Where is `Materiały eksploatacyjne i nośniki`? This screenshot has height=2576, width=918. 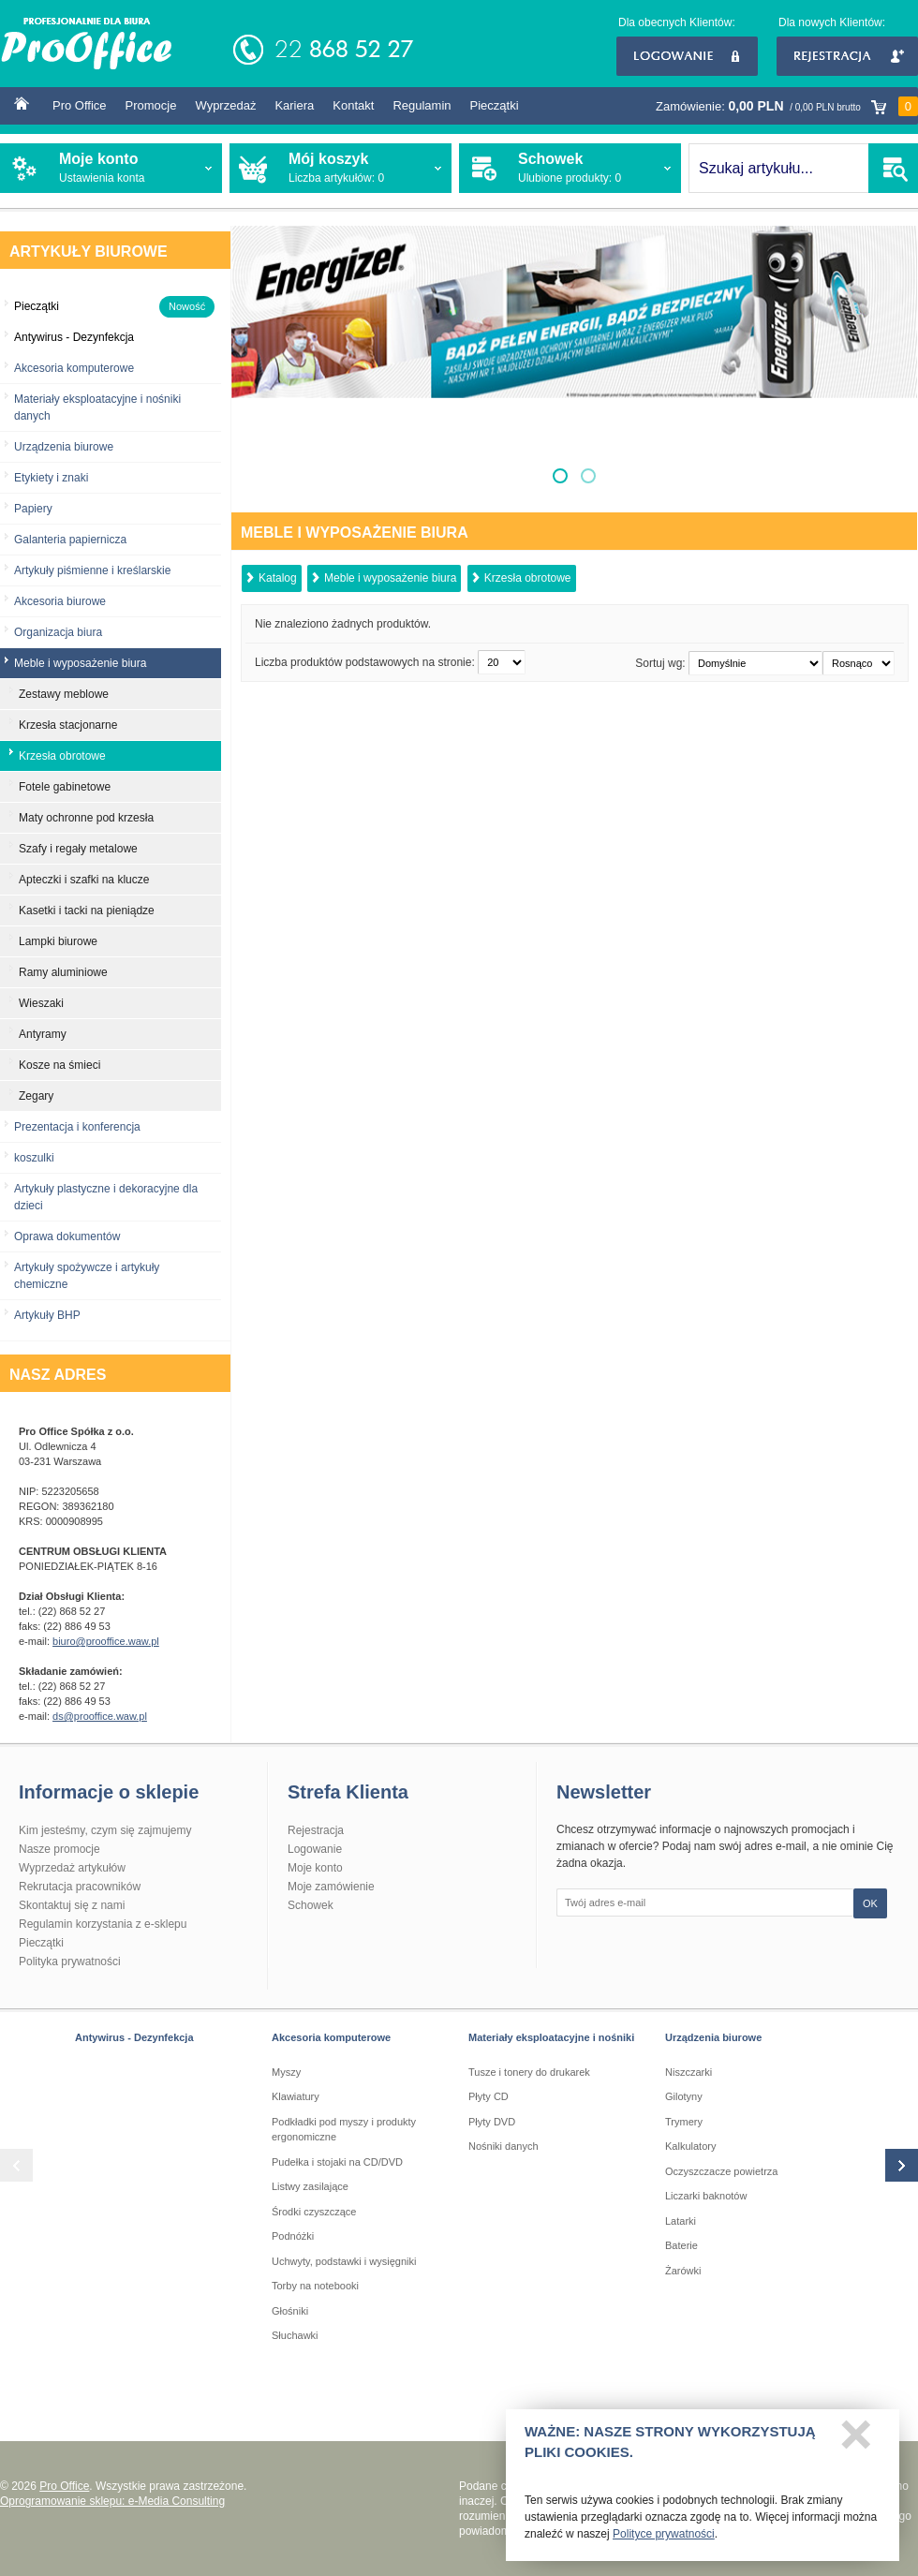
Materiały eksploatacyjne i nośniki is located at coordinates (551, 2037).